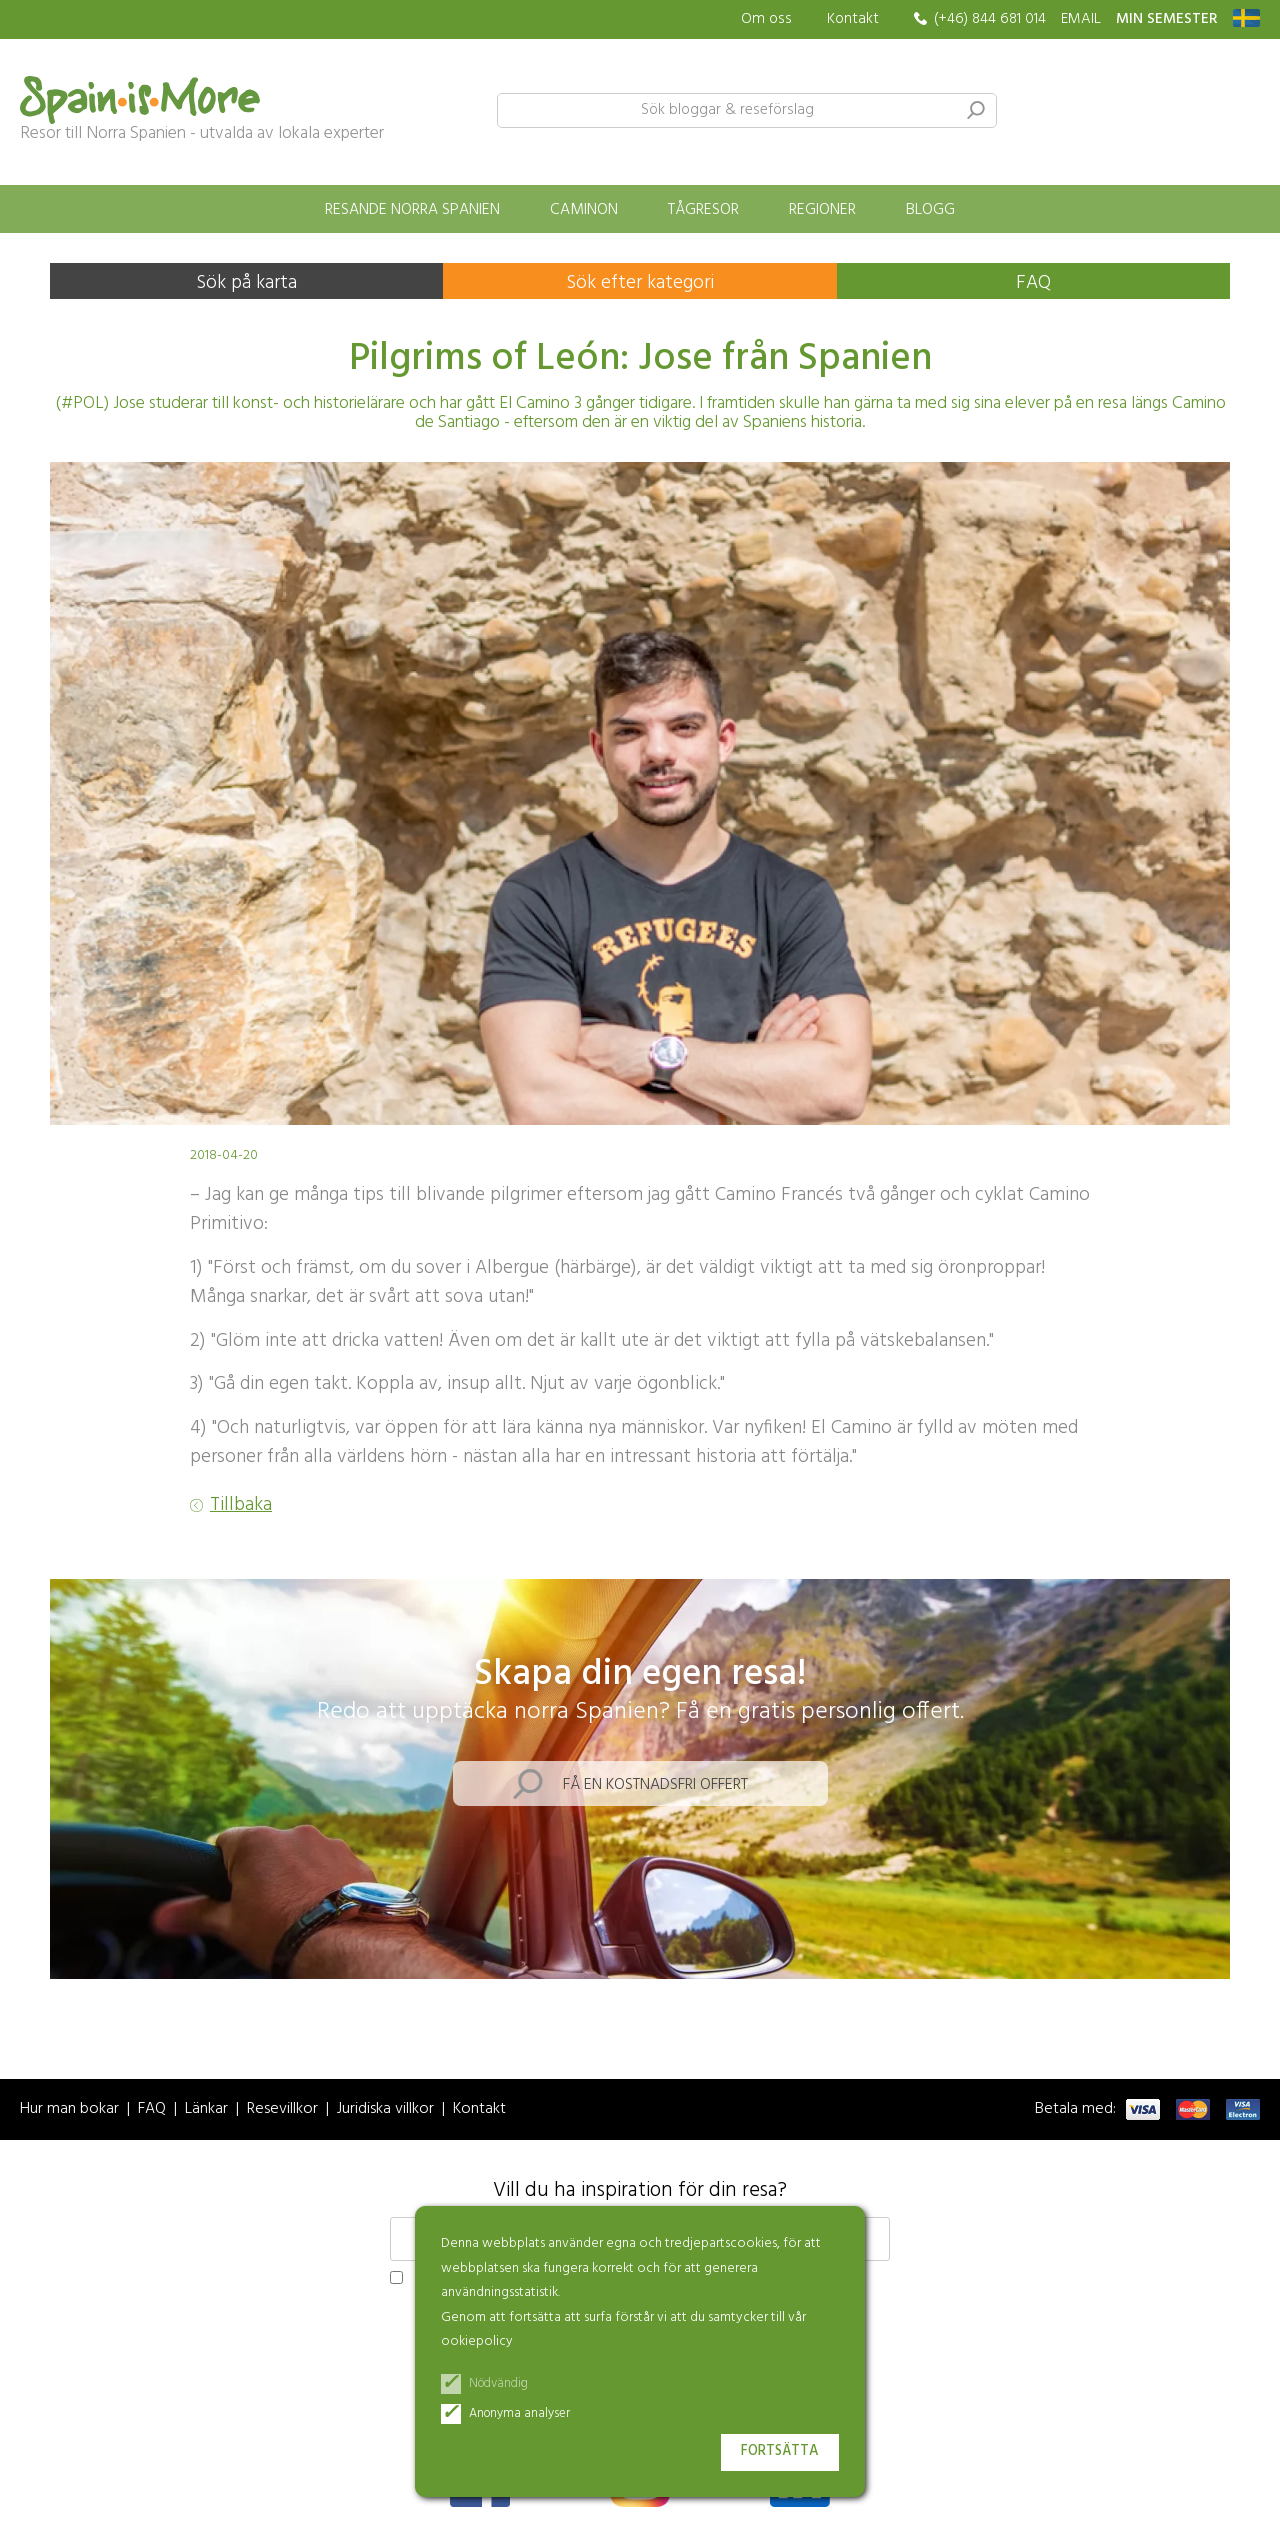  I want to click on FAQ, so click(1033, 283).